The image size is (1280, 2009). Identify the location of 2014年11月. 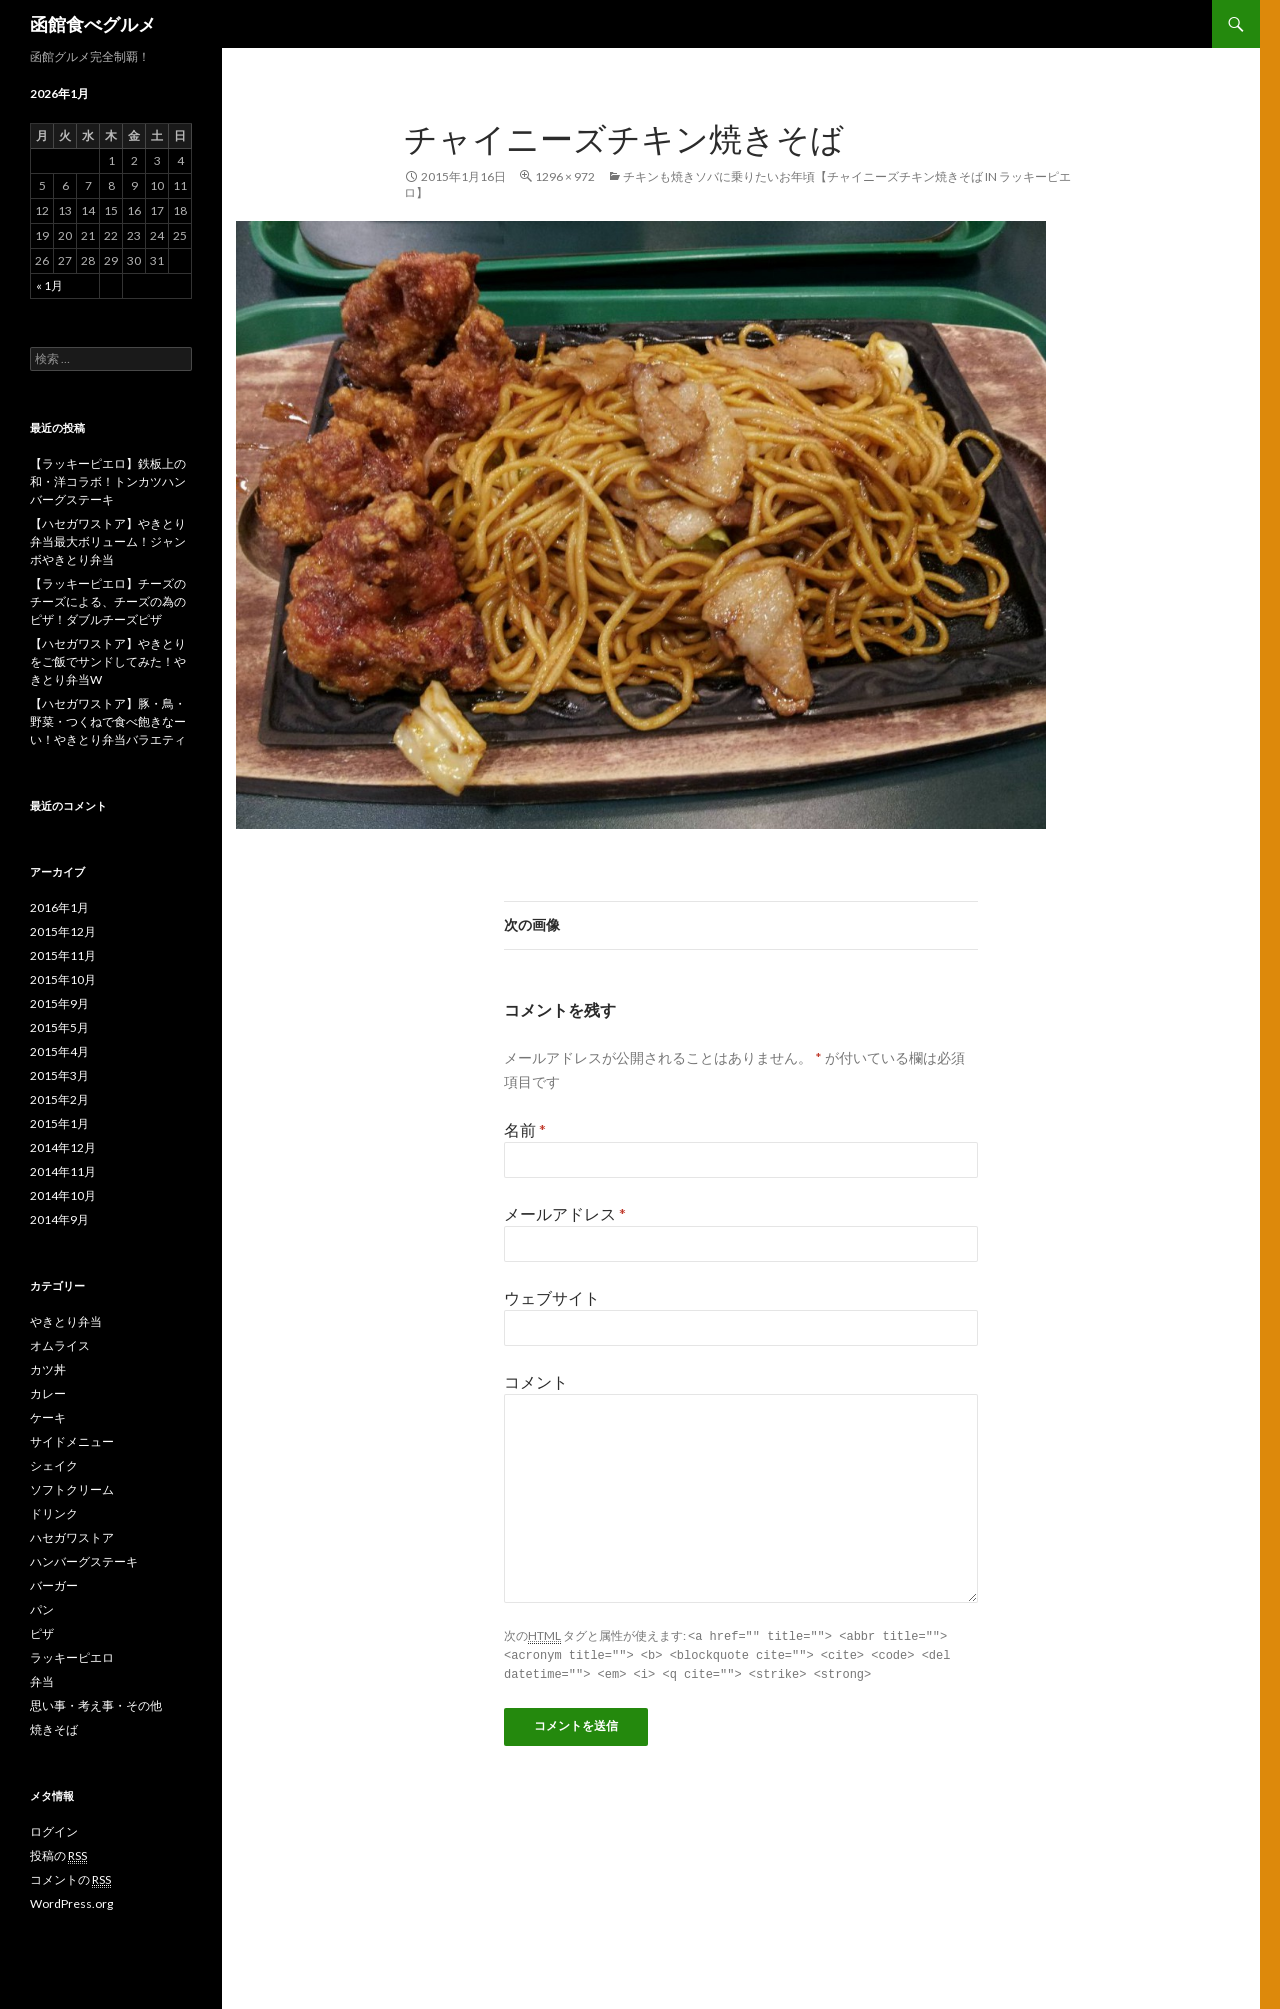
(63, 1171).